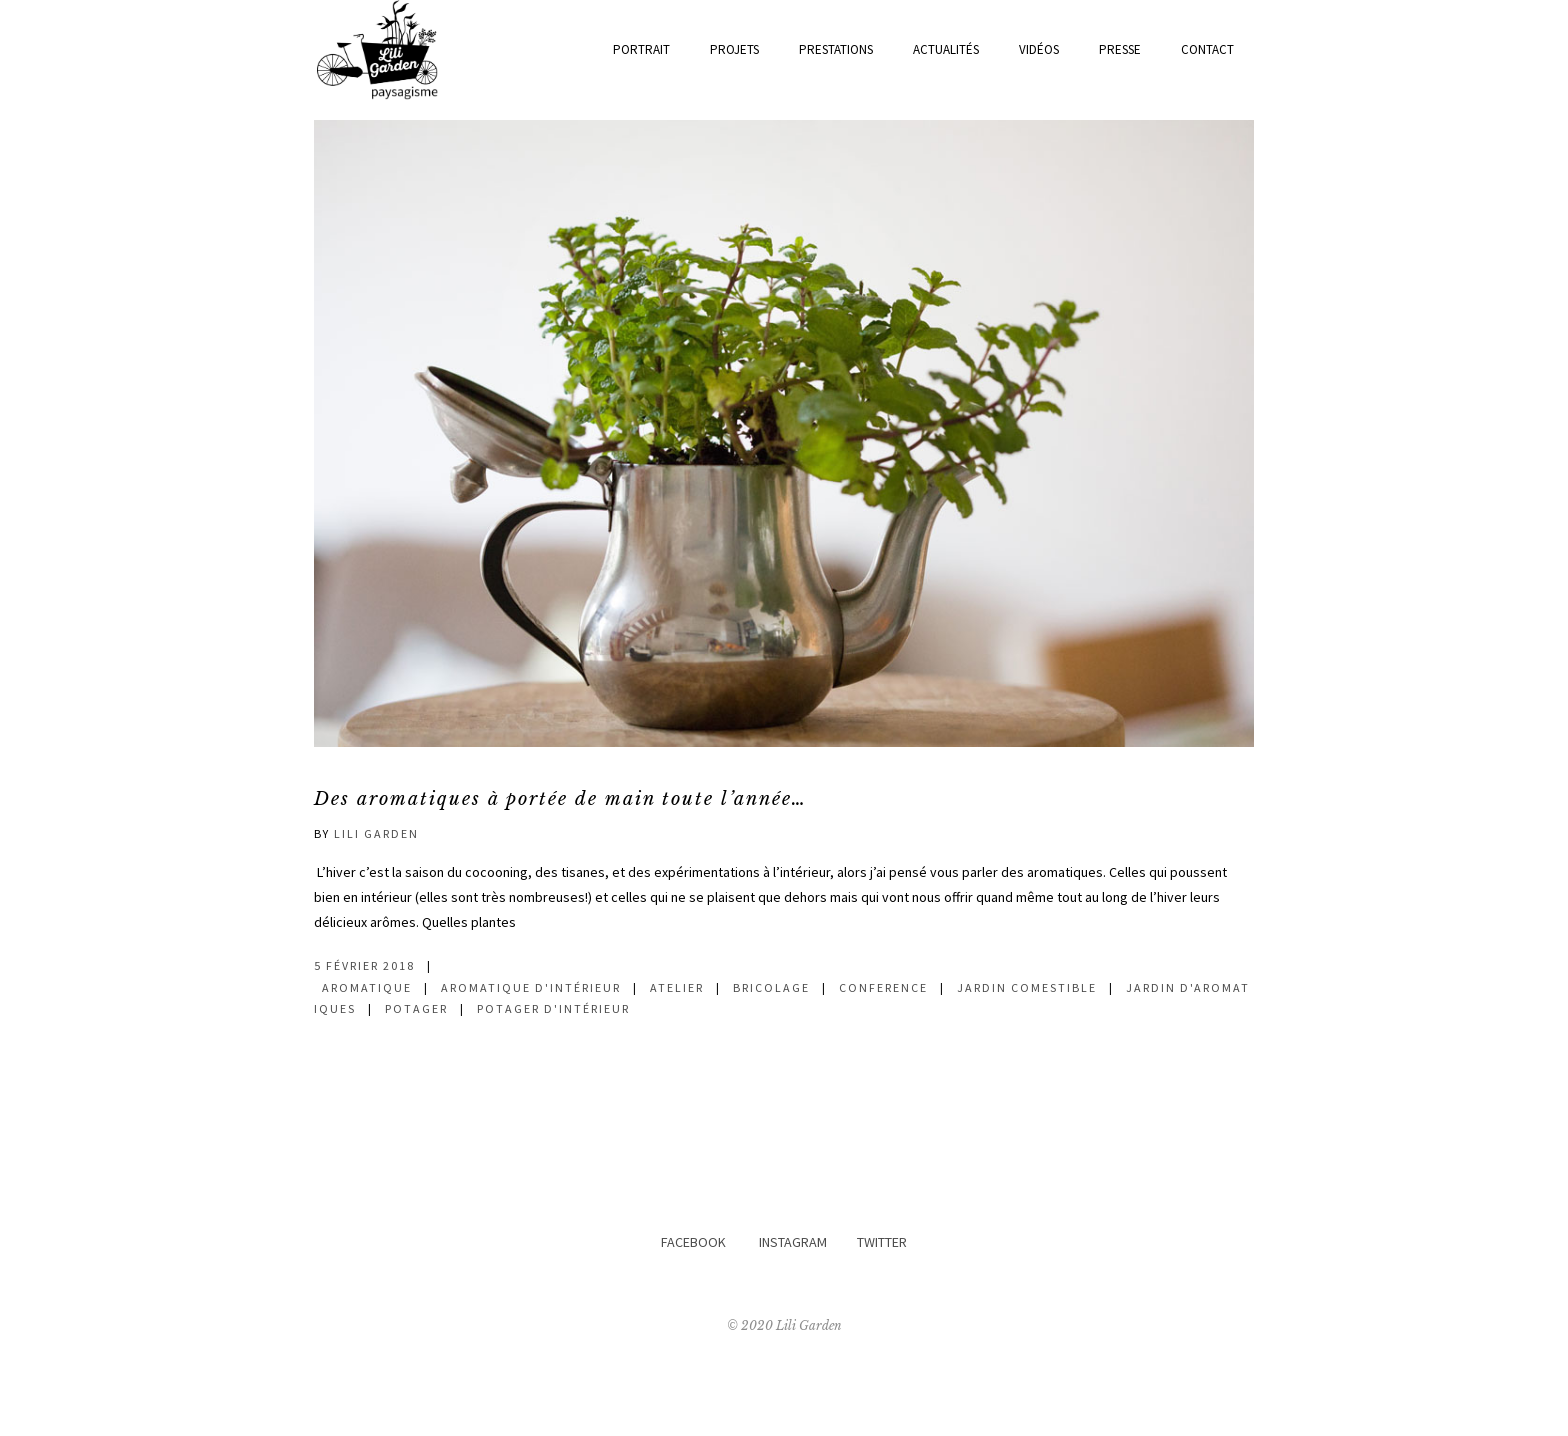  What do you see at coordinates (946, 49) in the screenshot?
I see `actualités` at bounding box center [946, 49].